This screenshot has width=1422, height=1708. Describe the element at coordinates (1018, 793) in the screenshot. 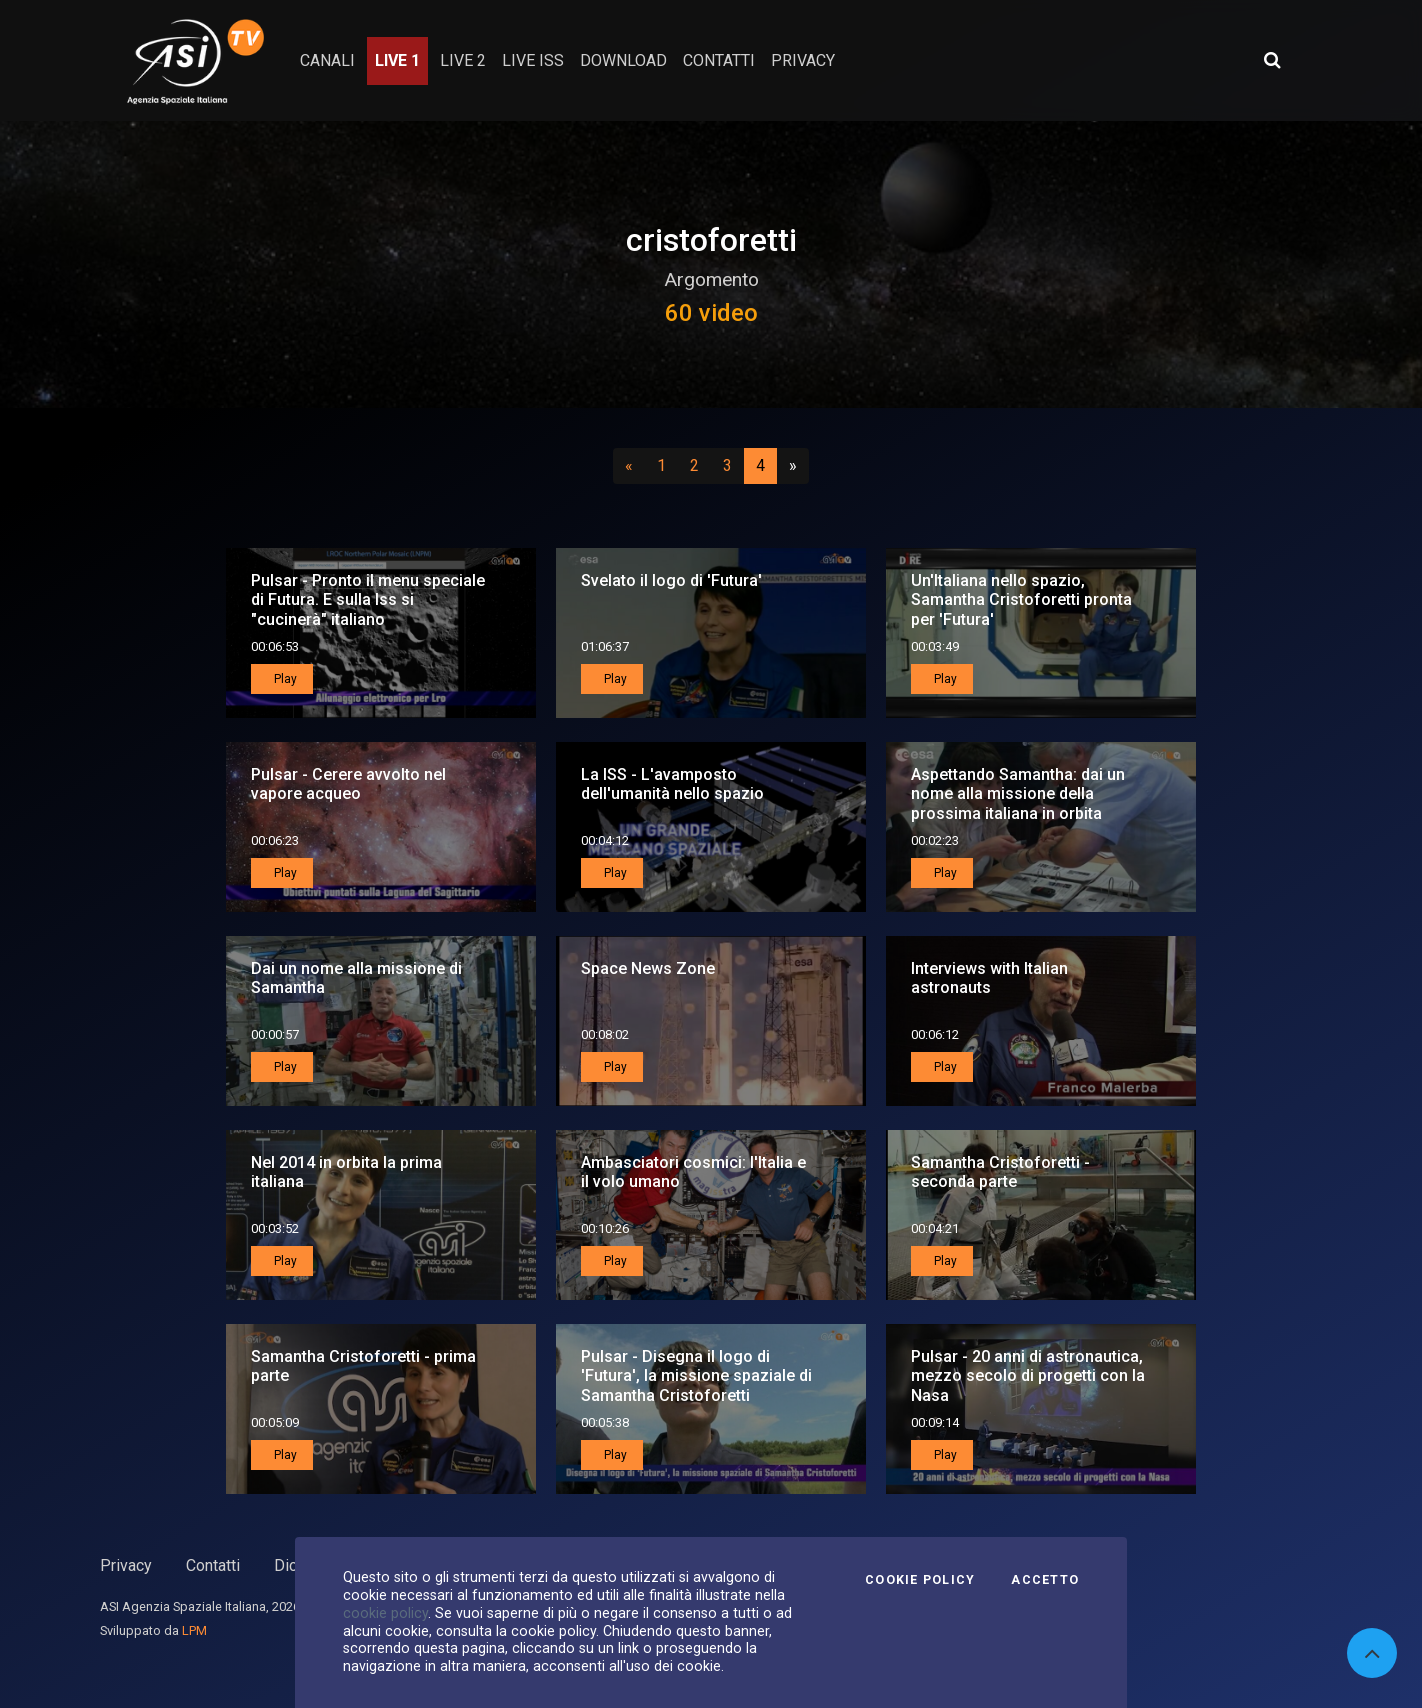

I see `Aspettando Samantha: dai un nome alla missione della prossima italiana in orbita` at that location.